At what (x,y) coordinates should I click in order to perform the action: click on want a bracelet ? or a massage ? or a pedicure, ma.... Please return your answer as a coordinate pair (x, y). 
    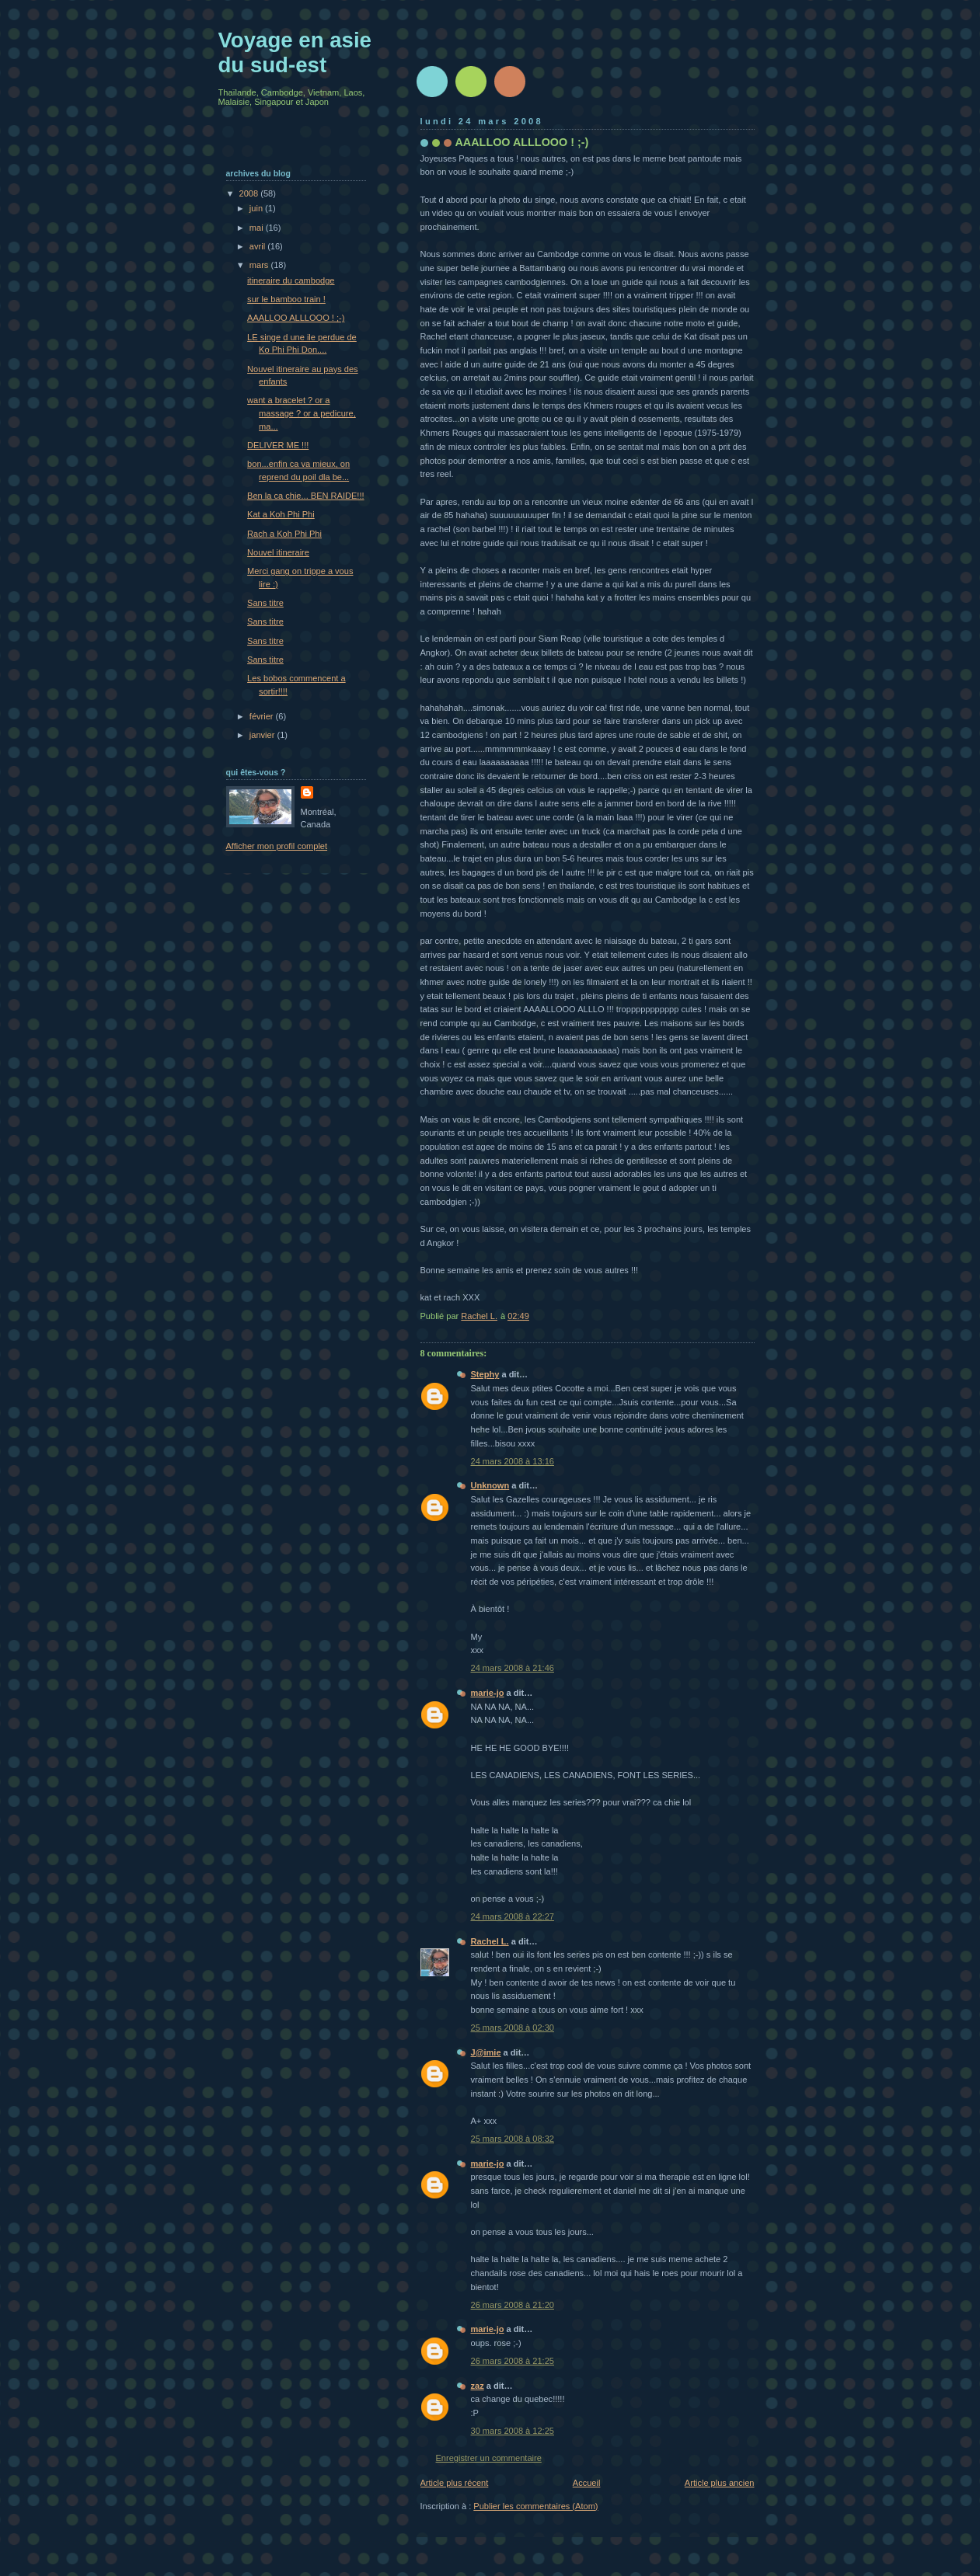
    Looking at the image, I should click on (301, 412).